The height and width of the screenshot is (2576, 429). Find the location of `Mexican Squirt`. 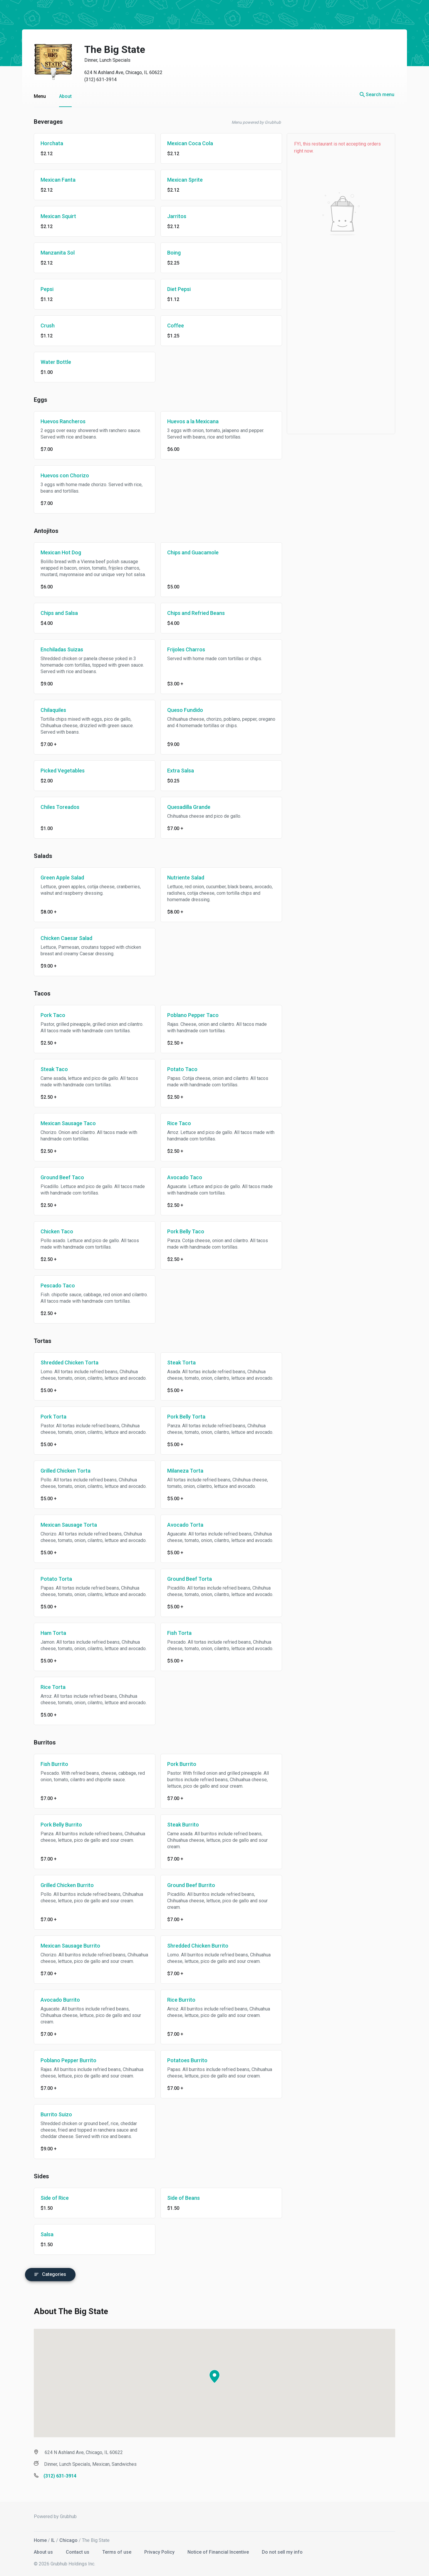

Mexican Squirt is located at coordinates (52, 216).